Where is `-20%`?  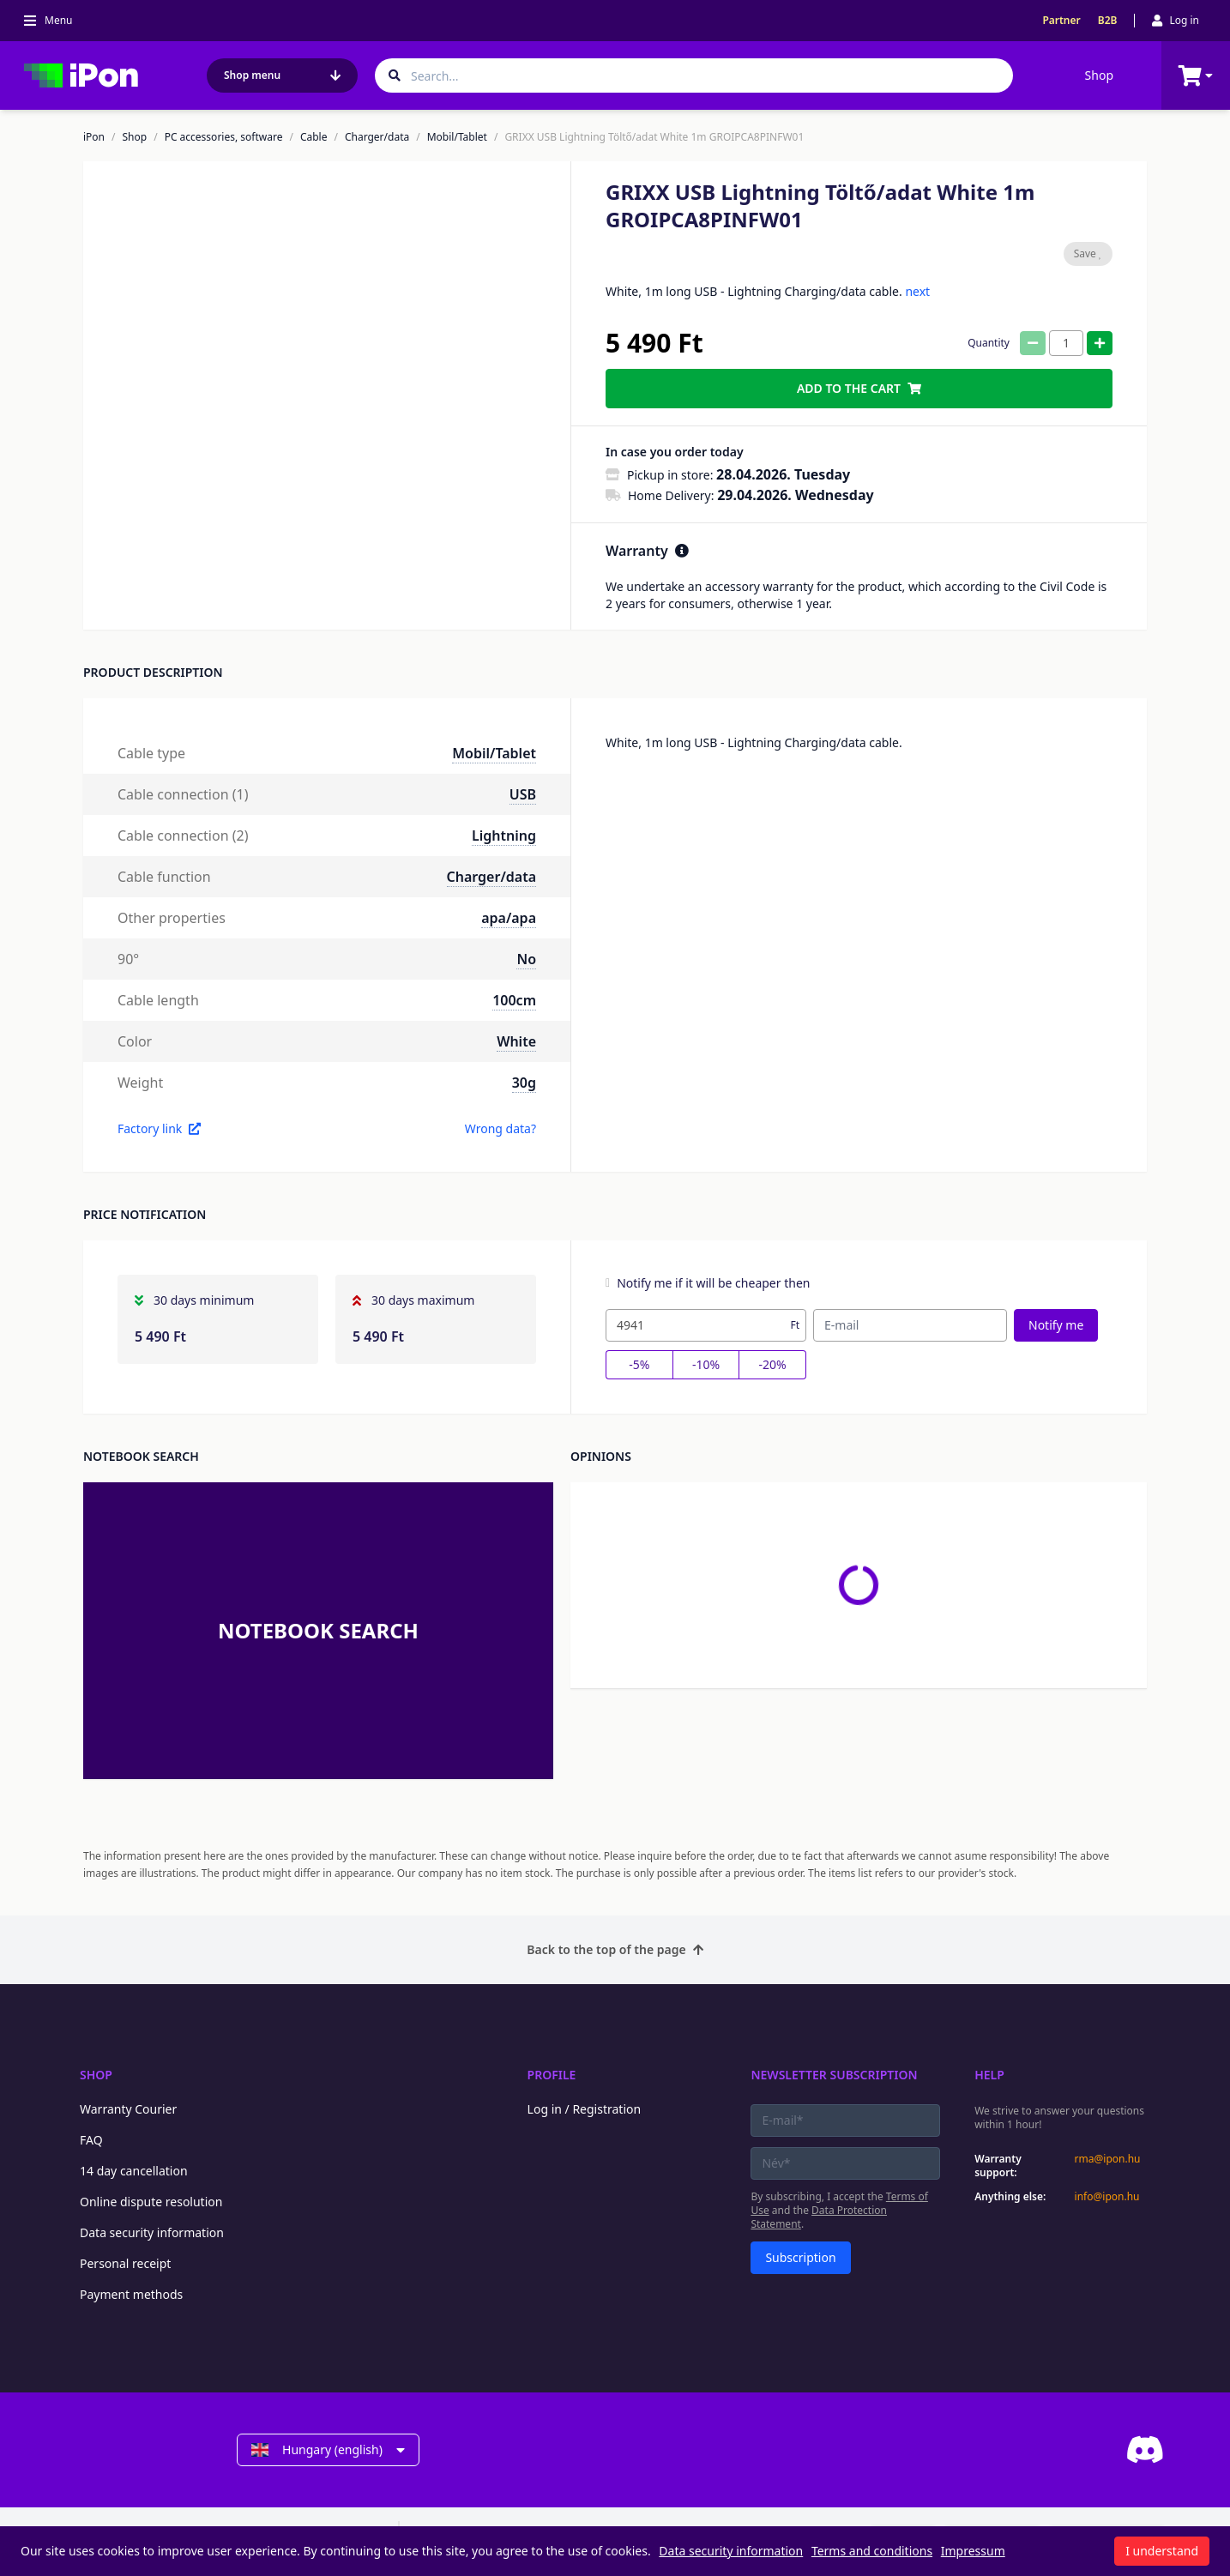
-20% is located at coordinates (773, 1364).